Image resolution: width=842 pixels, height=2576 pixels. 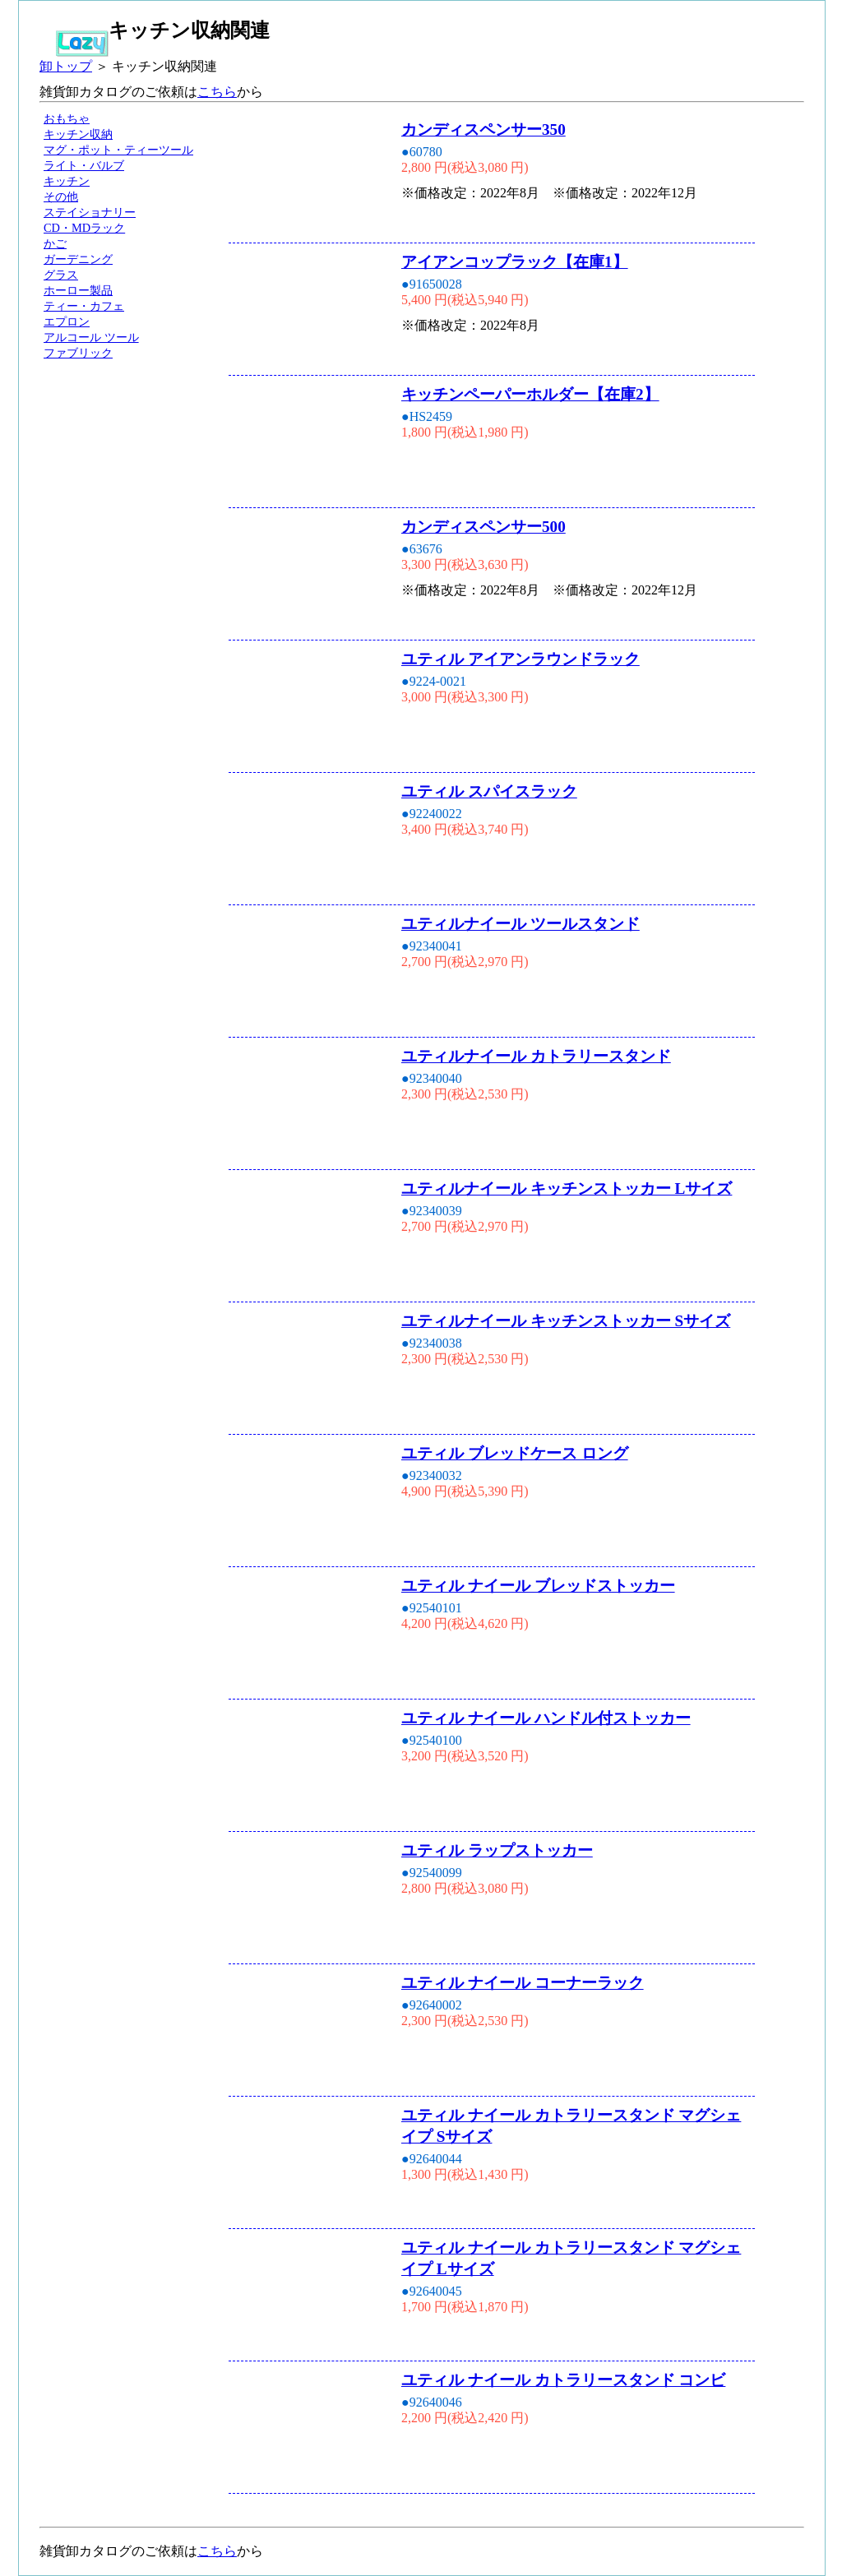 What do you see at coordinates (565, 1321) in the screenshot?
I see `ユティルナイール キッチンストッカー Sサイズ` at bounding box center [565, 1321].